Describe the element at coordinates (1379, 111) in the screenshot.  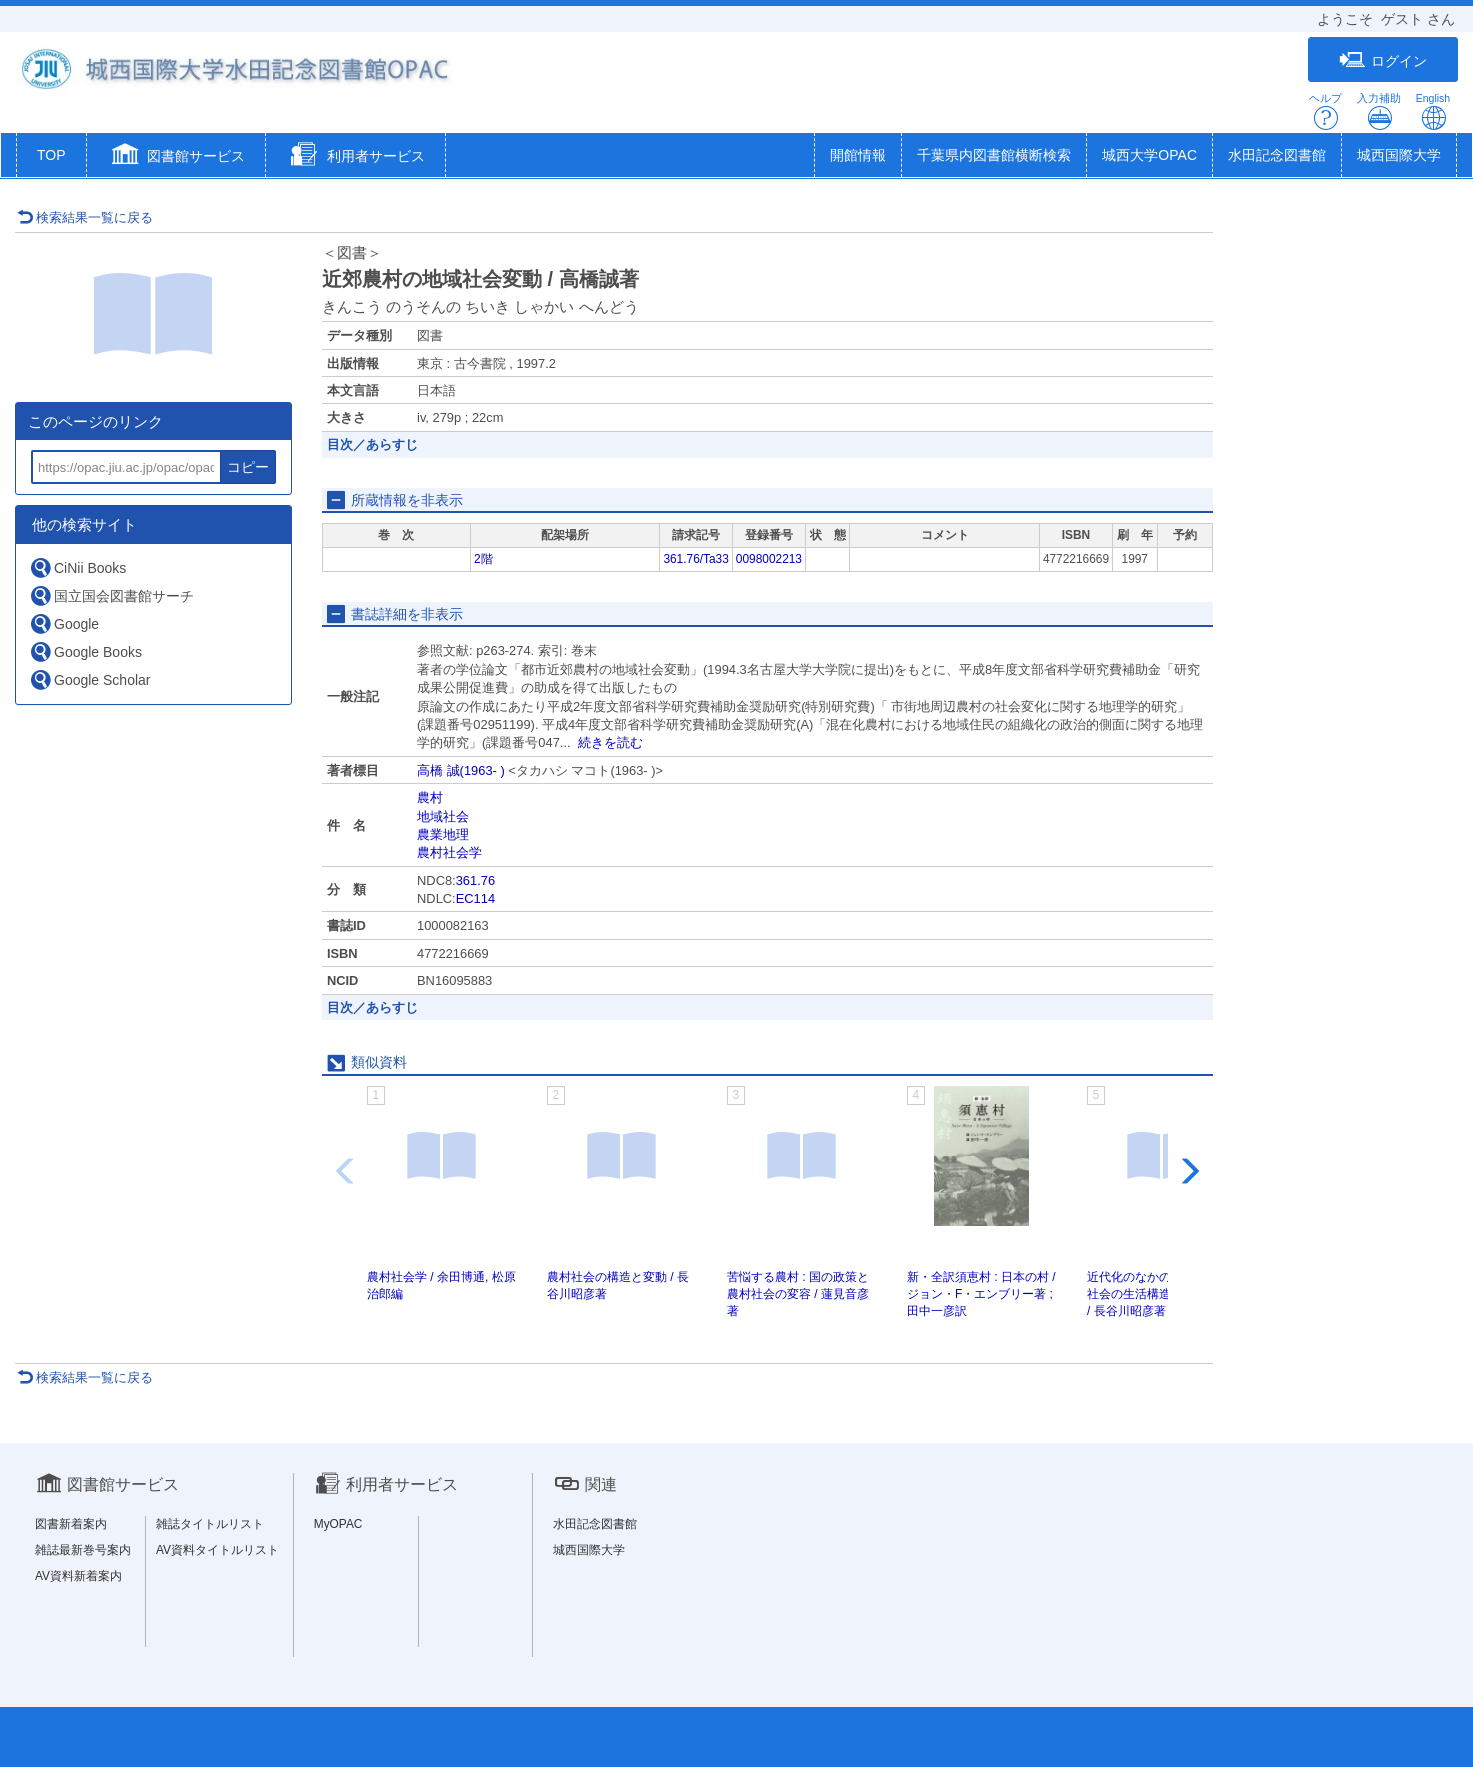
I see `入力補助` at that location.